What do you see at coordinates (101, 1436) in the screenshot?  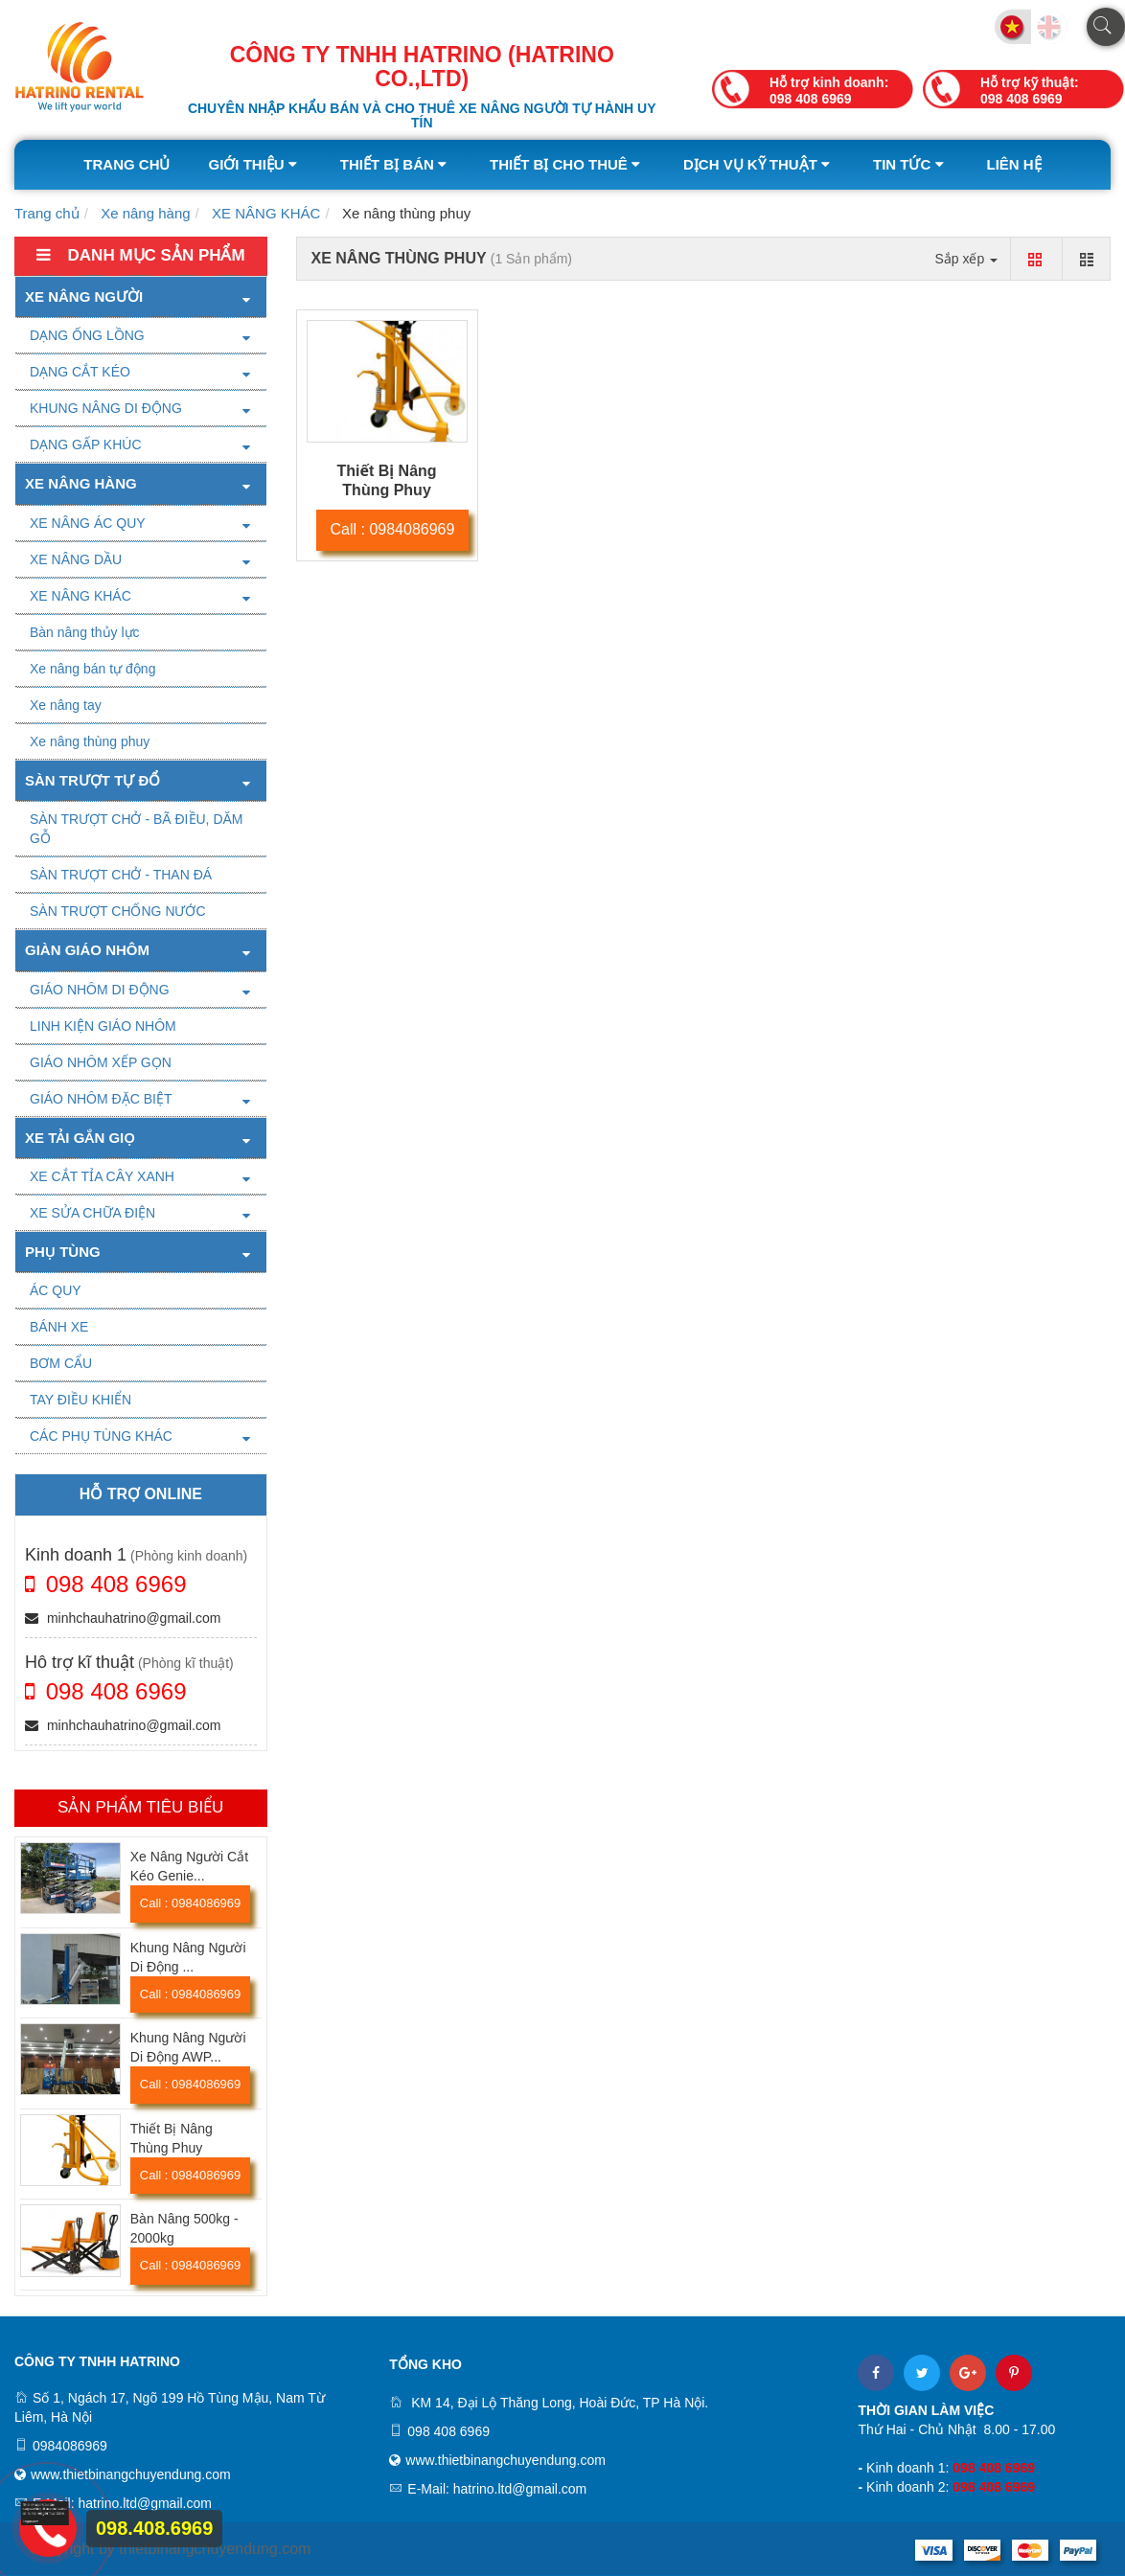 I see `CÁC PHỤ TÙNG KHÁC` at bounding box center [101, 1436].